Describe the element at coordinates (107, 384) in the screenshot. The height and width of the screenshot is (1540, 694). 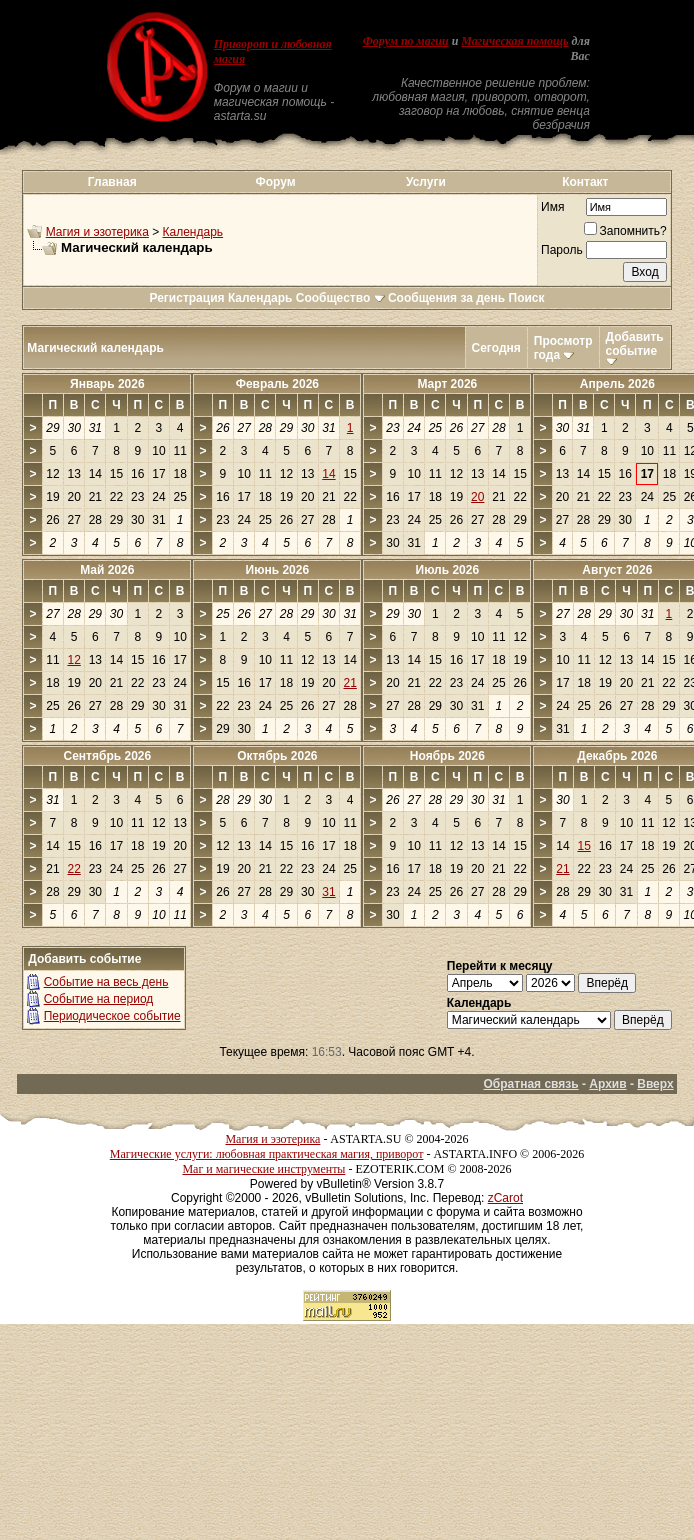
I see `Январь 2026` at that location.